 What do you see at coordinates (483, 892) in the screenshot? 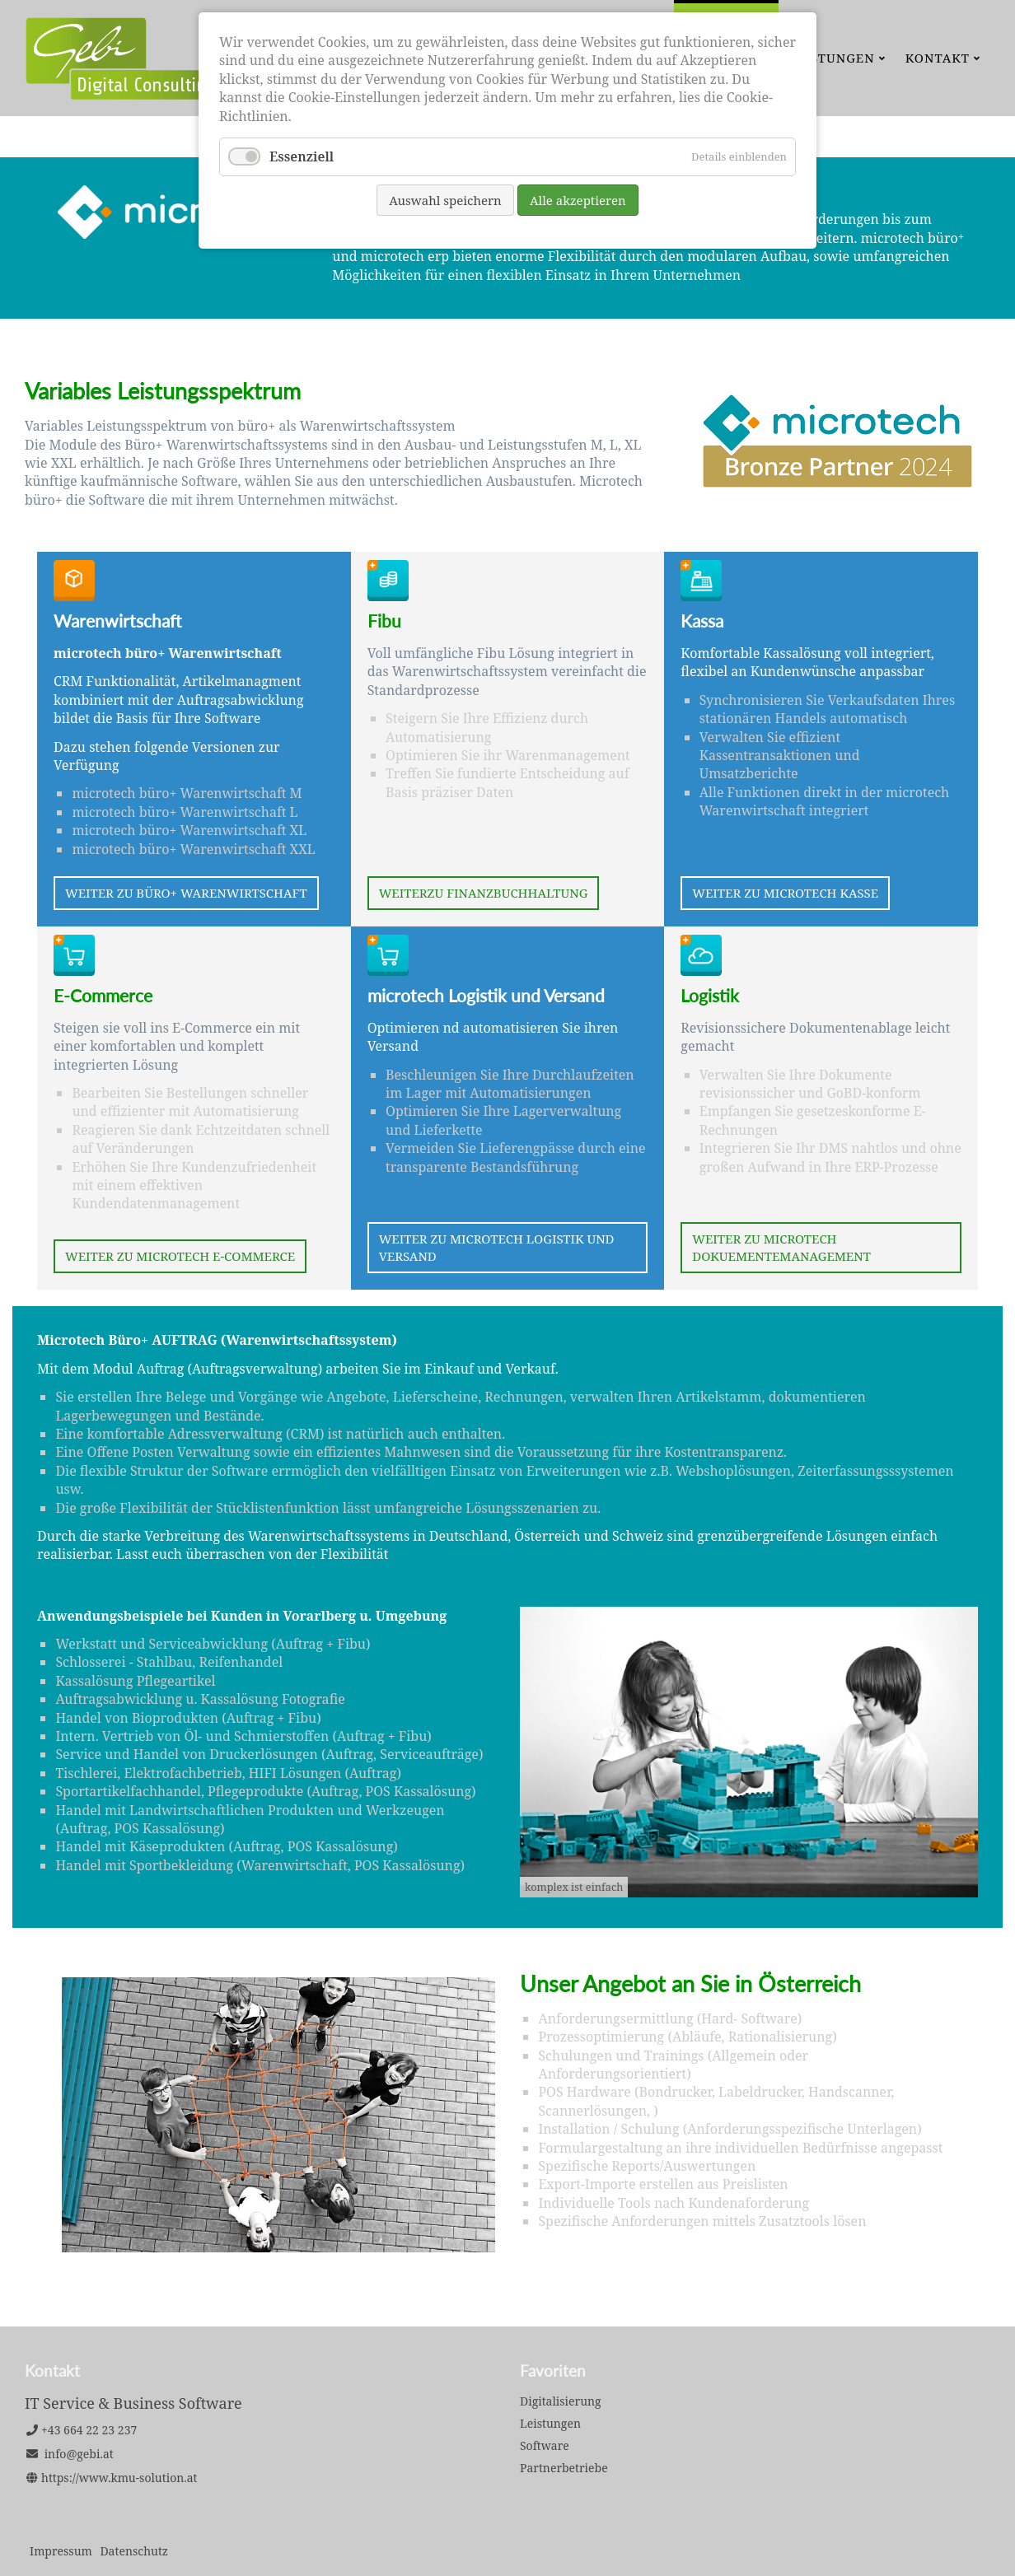
I see `Weiterzu Finanzbuchhaltung` at bounding box center [483, 892].